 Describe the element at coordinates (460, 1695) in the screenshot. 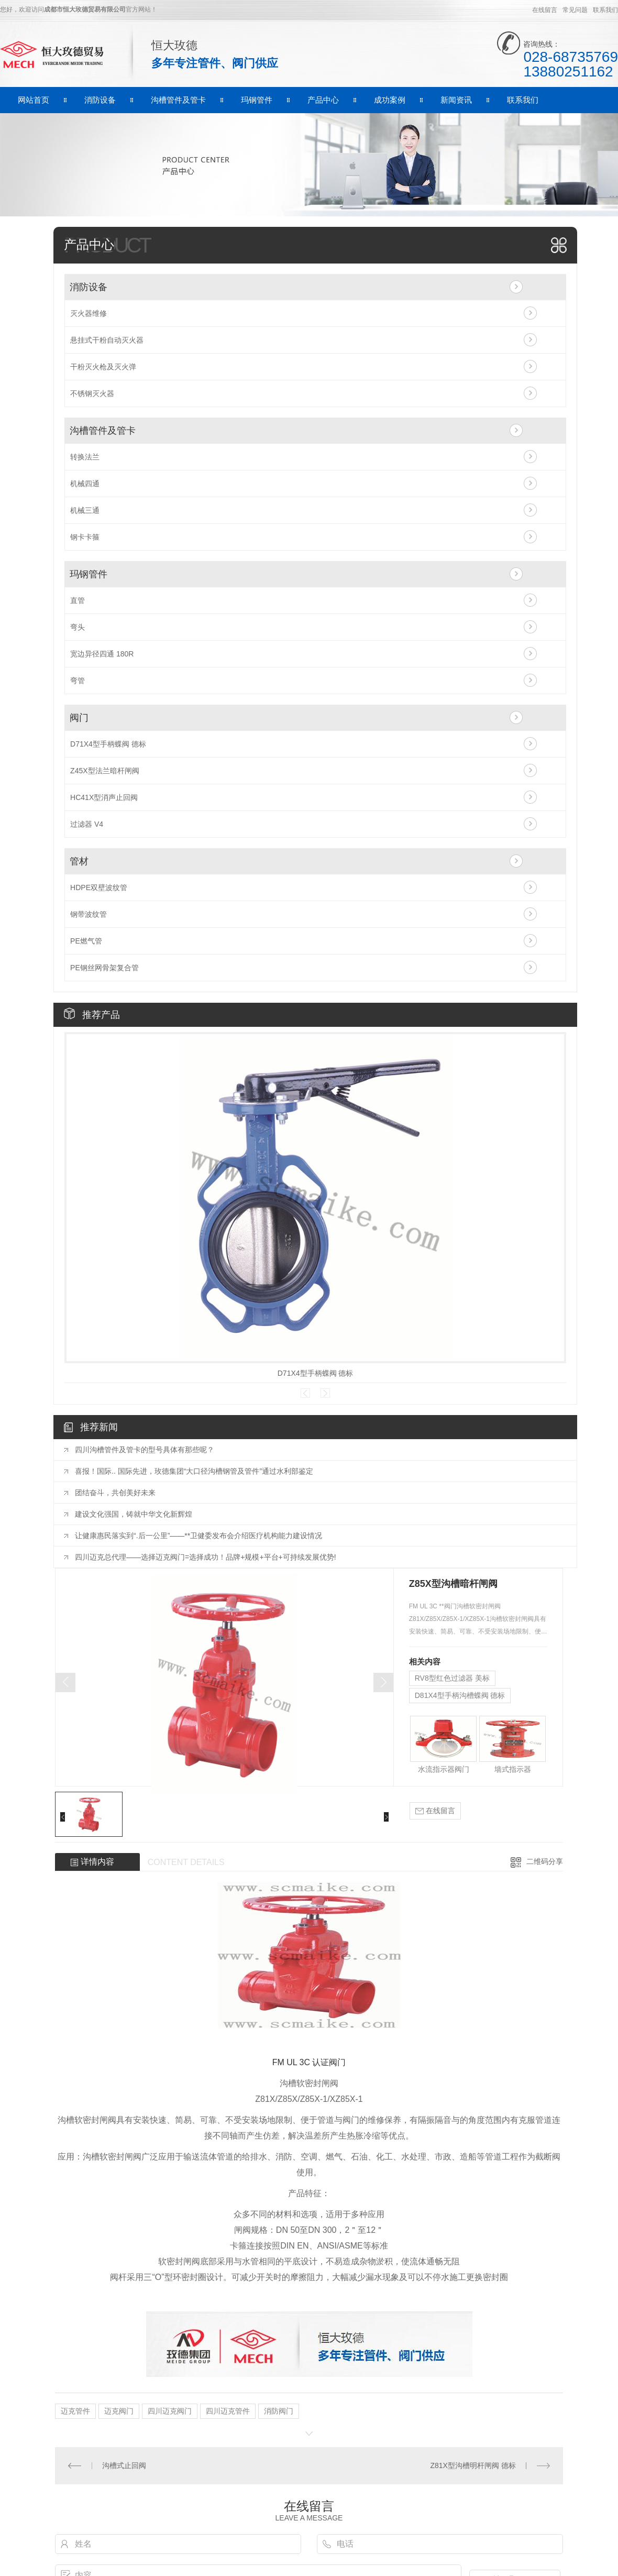

I see `D81X4型手柄沟槽蝶阀 德标` at that location.